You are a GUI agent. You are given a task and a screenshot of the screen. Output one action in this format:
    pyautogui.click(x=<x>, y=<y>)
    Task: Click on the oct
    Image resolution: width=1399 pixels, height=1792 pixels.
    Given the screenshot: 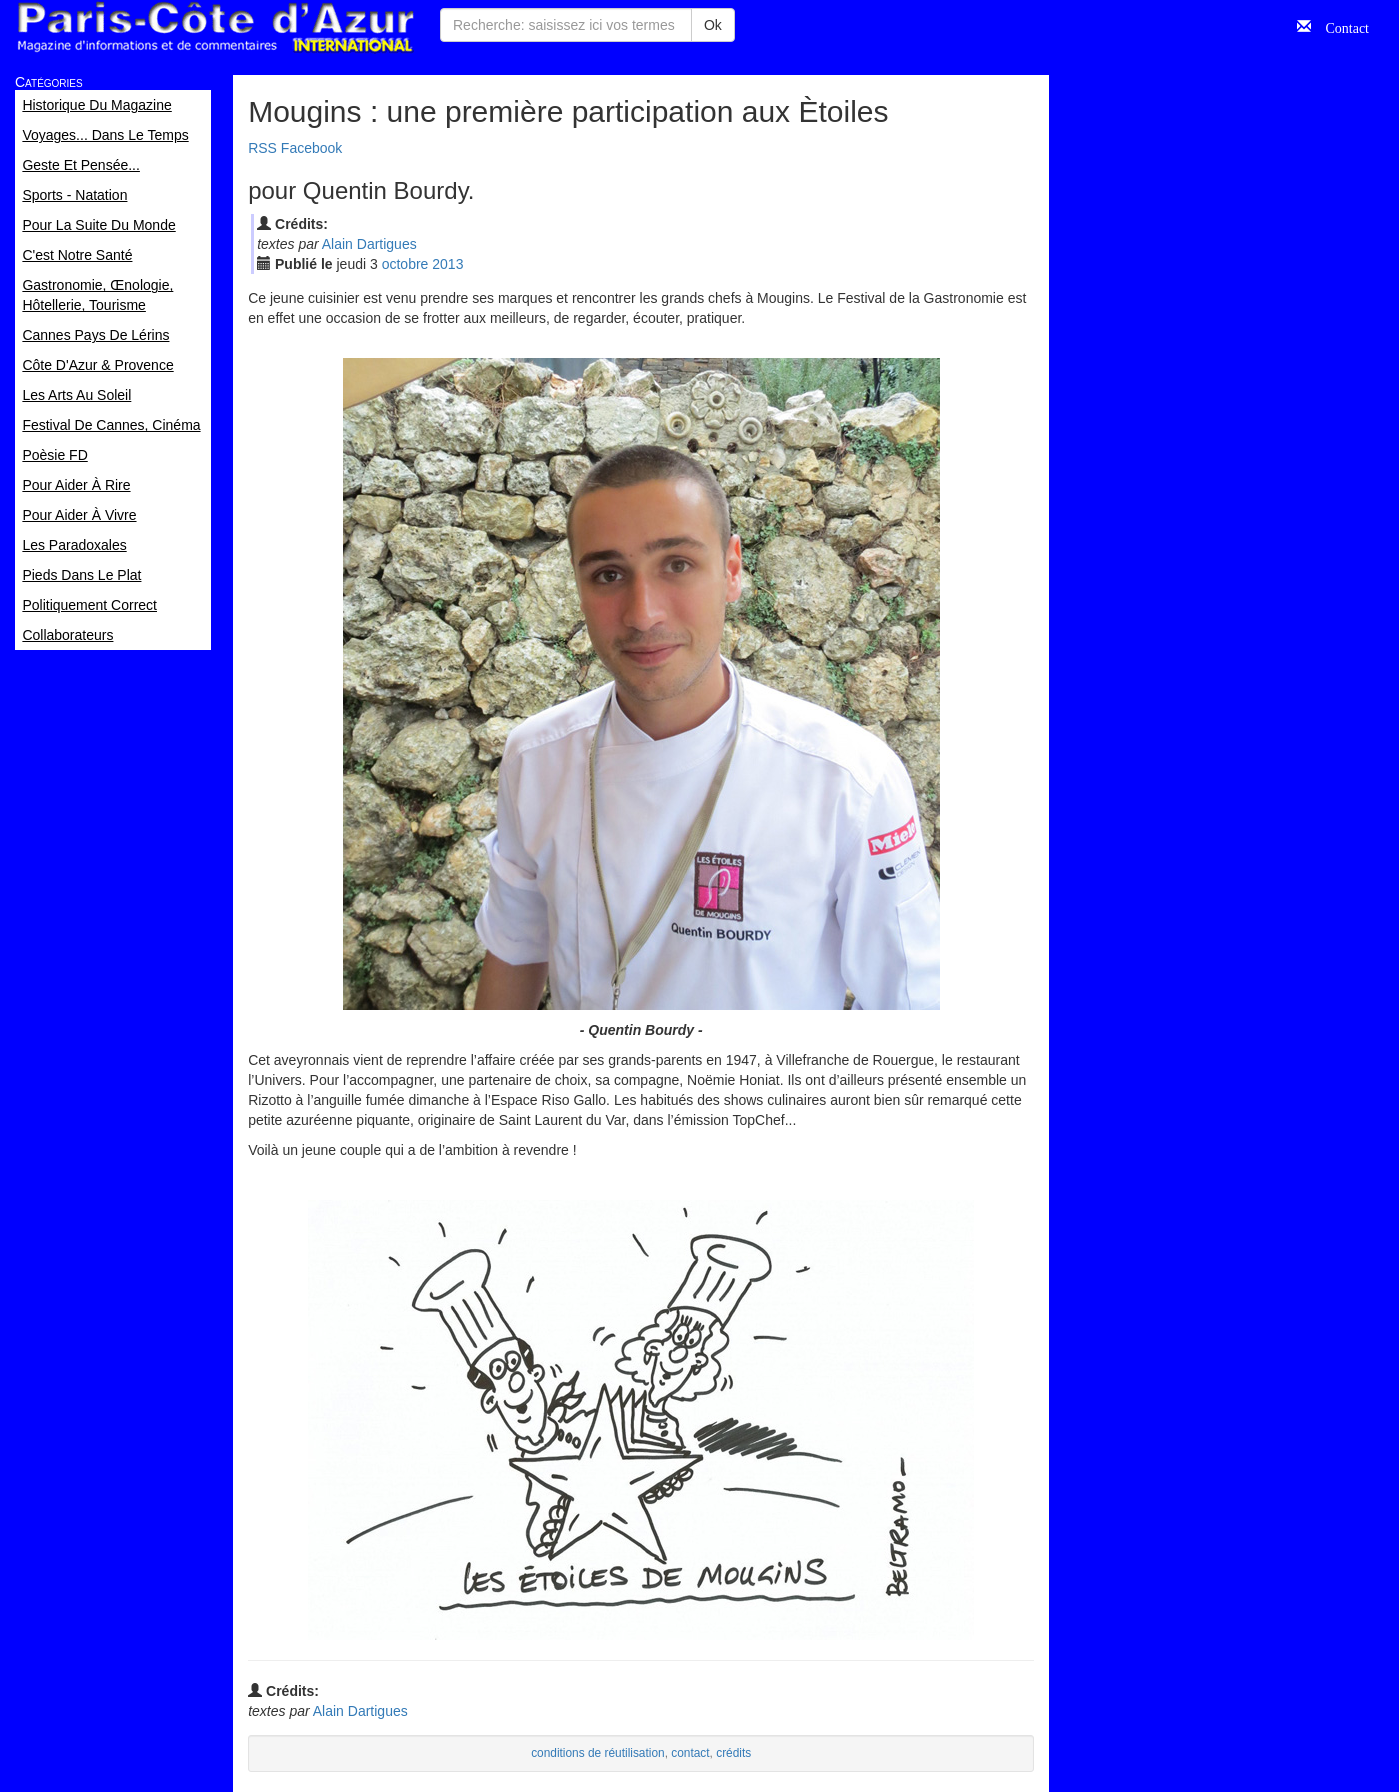 What is the action you would take?
    pyautogui.click(x=405, y=264)
    